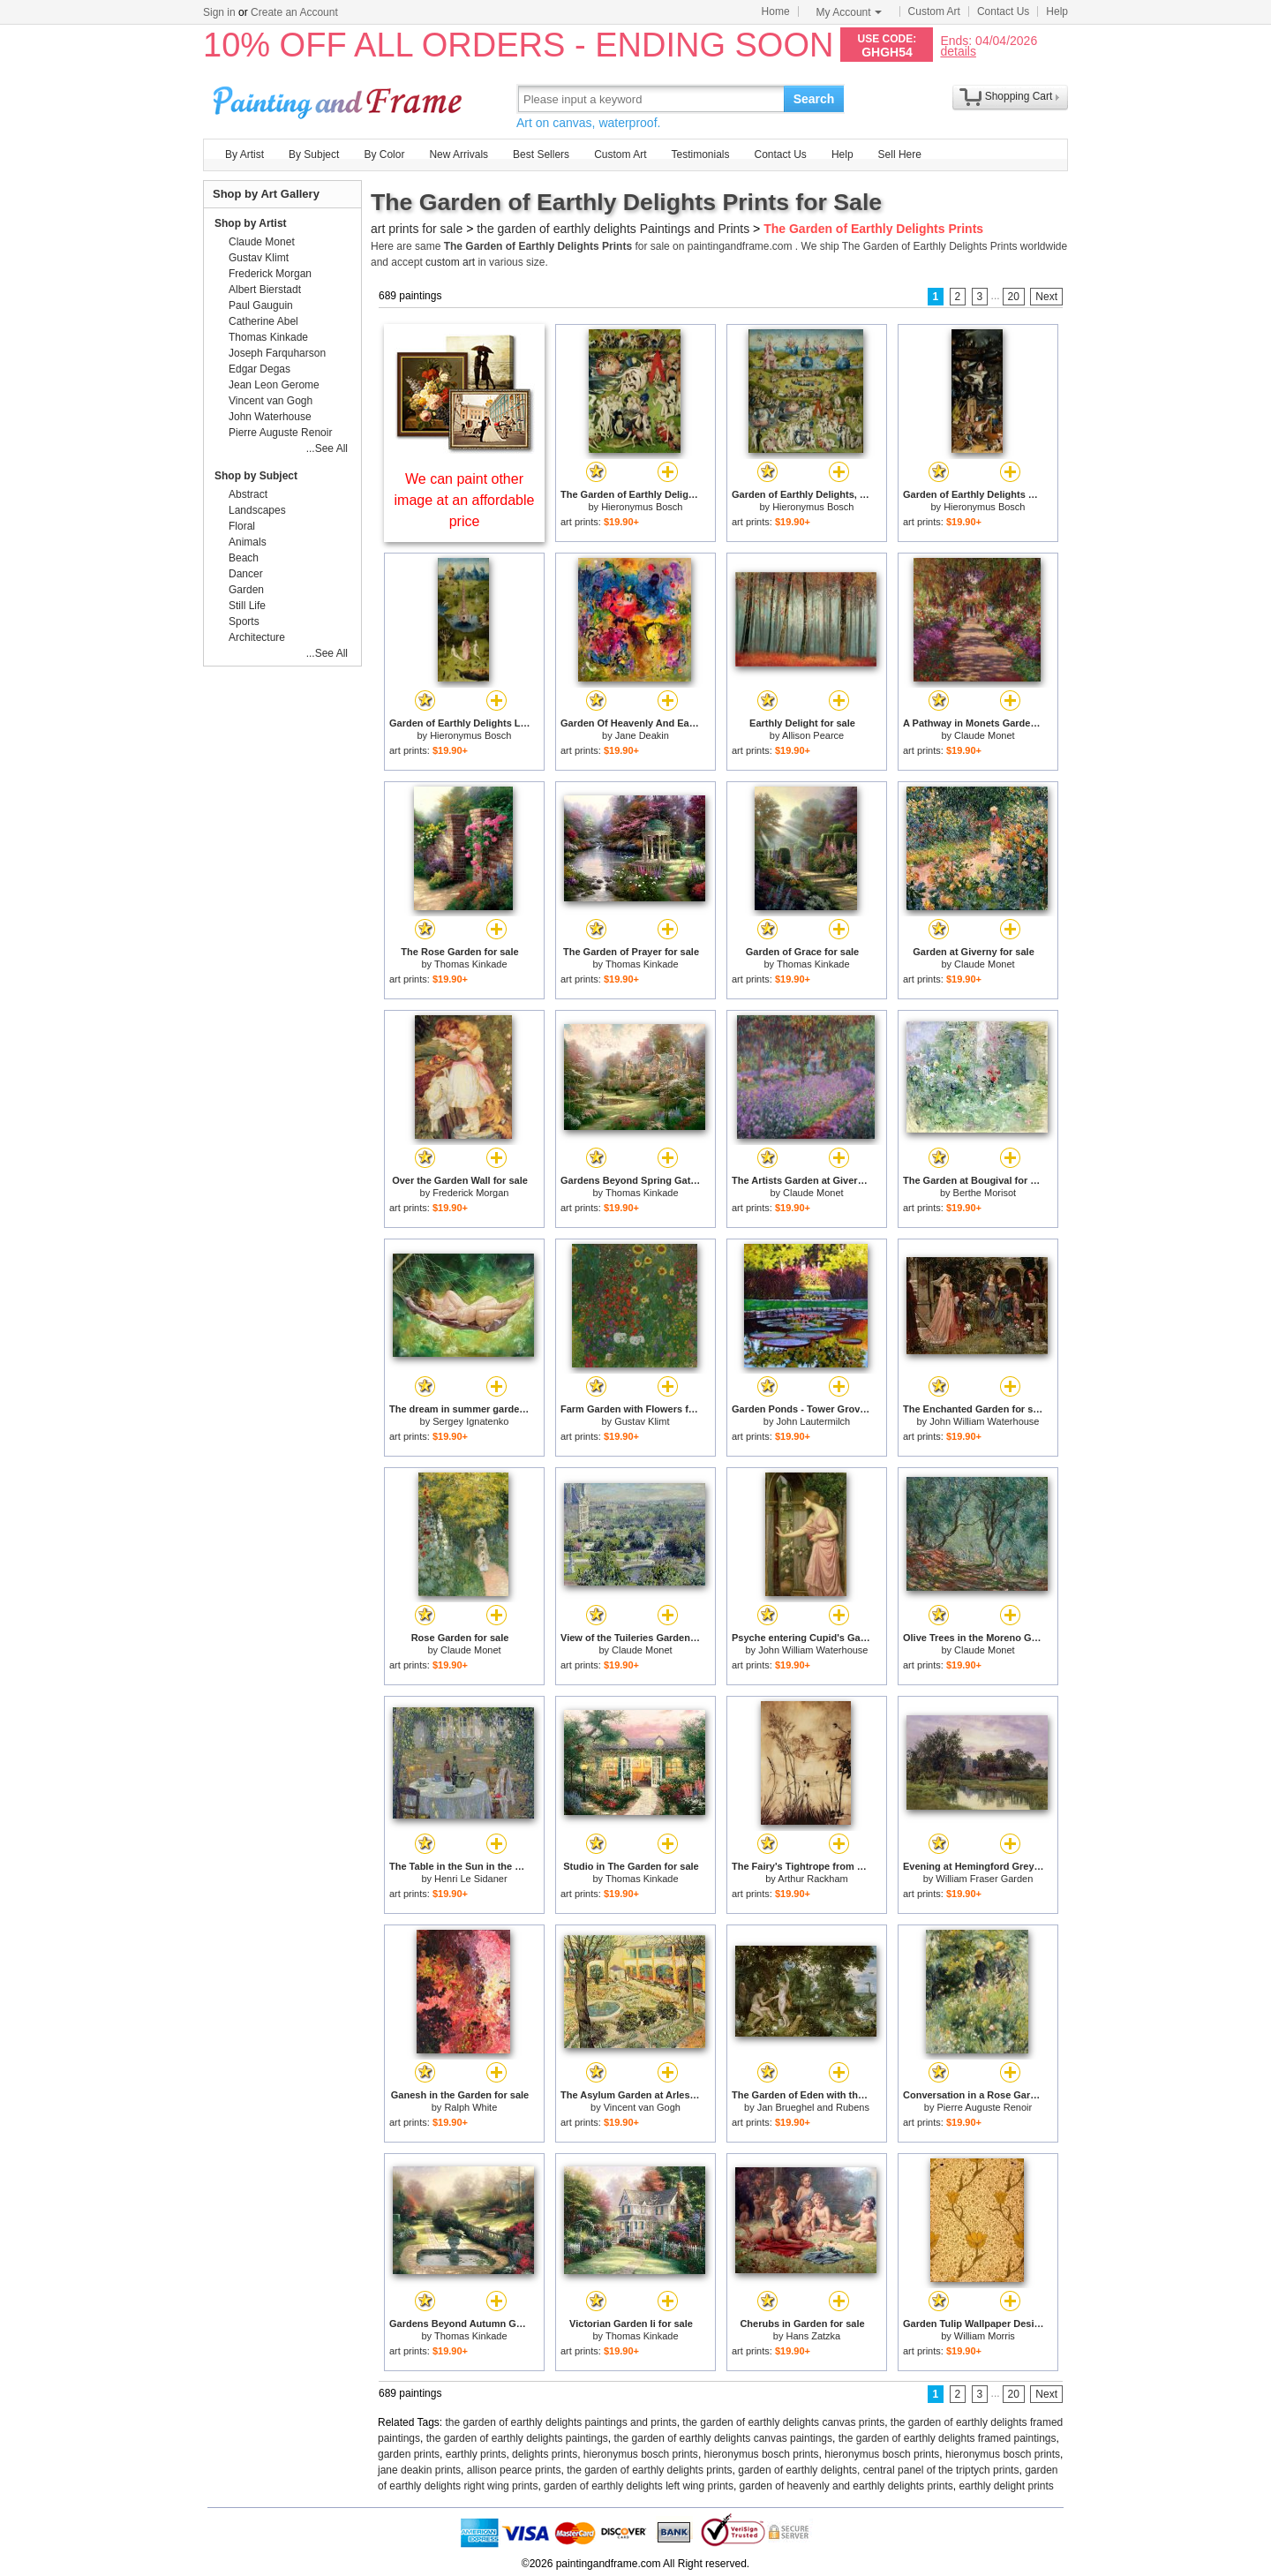 Image resolution: width=1271 pixels, height=2576 pixels. Describe the element at coordinates (471, 1878) in the screenshot. I see `Henri Le Sidaner` at that location.